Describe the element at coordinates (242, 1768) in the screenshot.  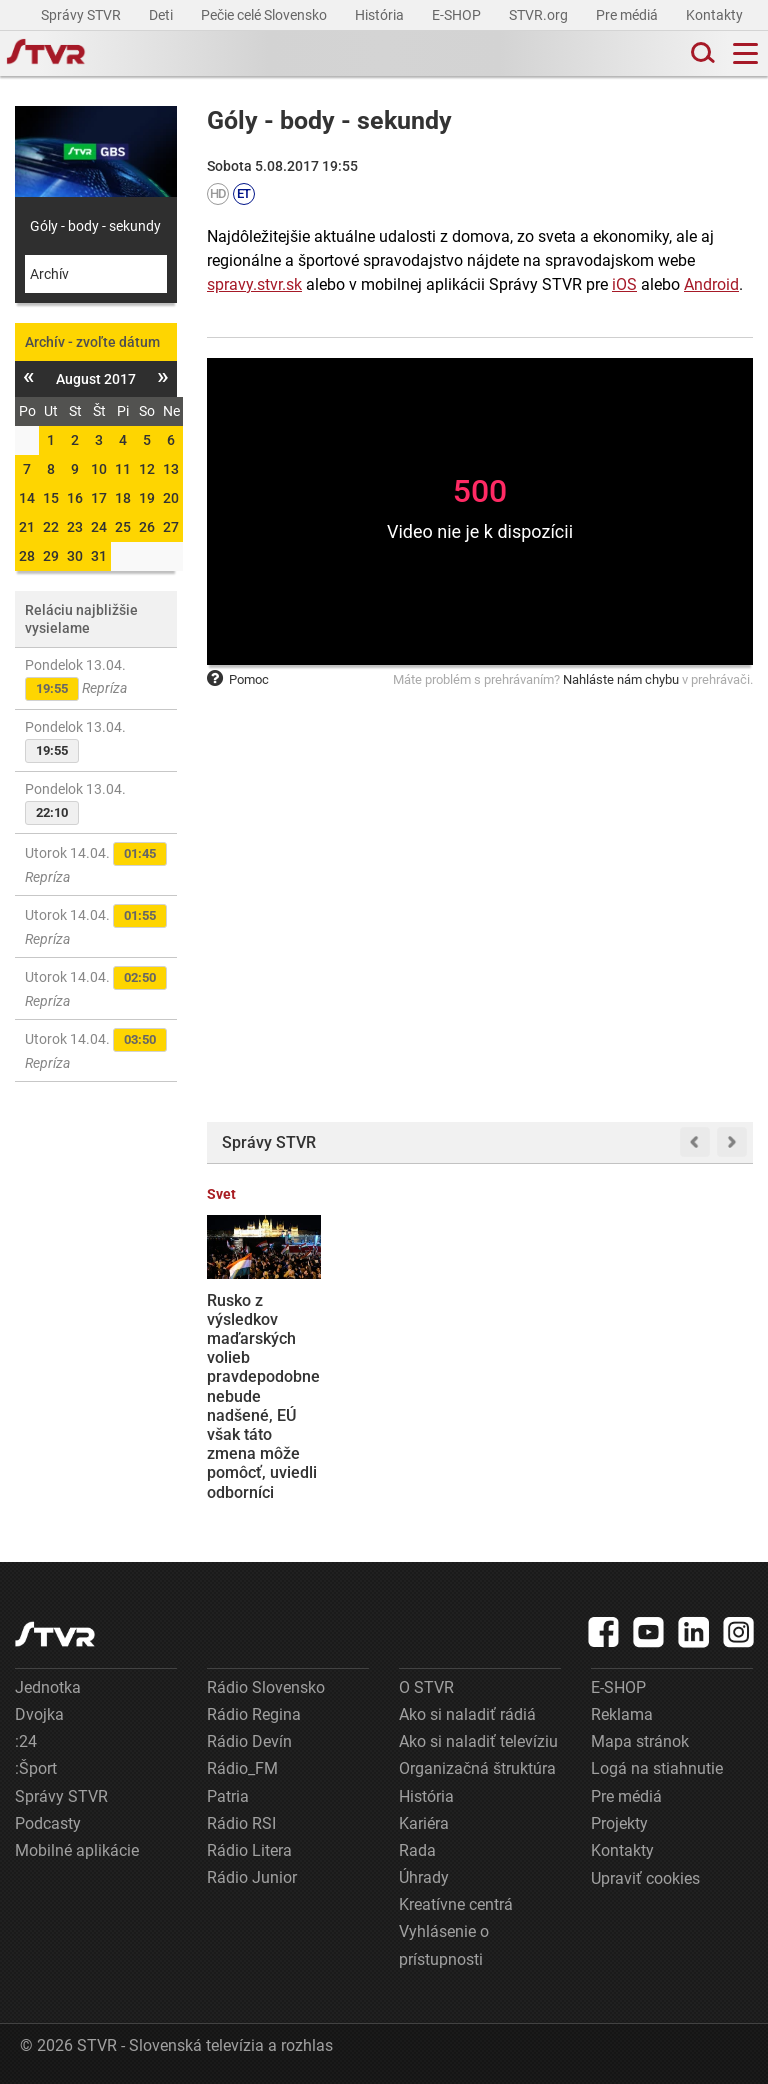
I see `Rádio_FM` at that location.